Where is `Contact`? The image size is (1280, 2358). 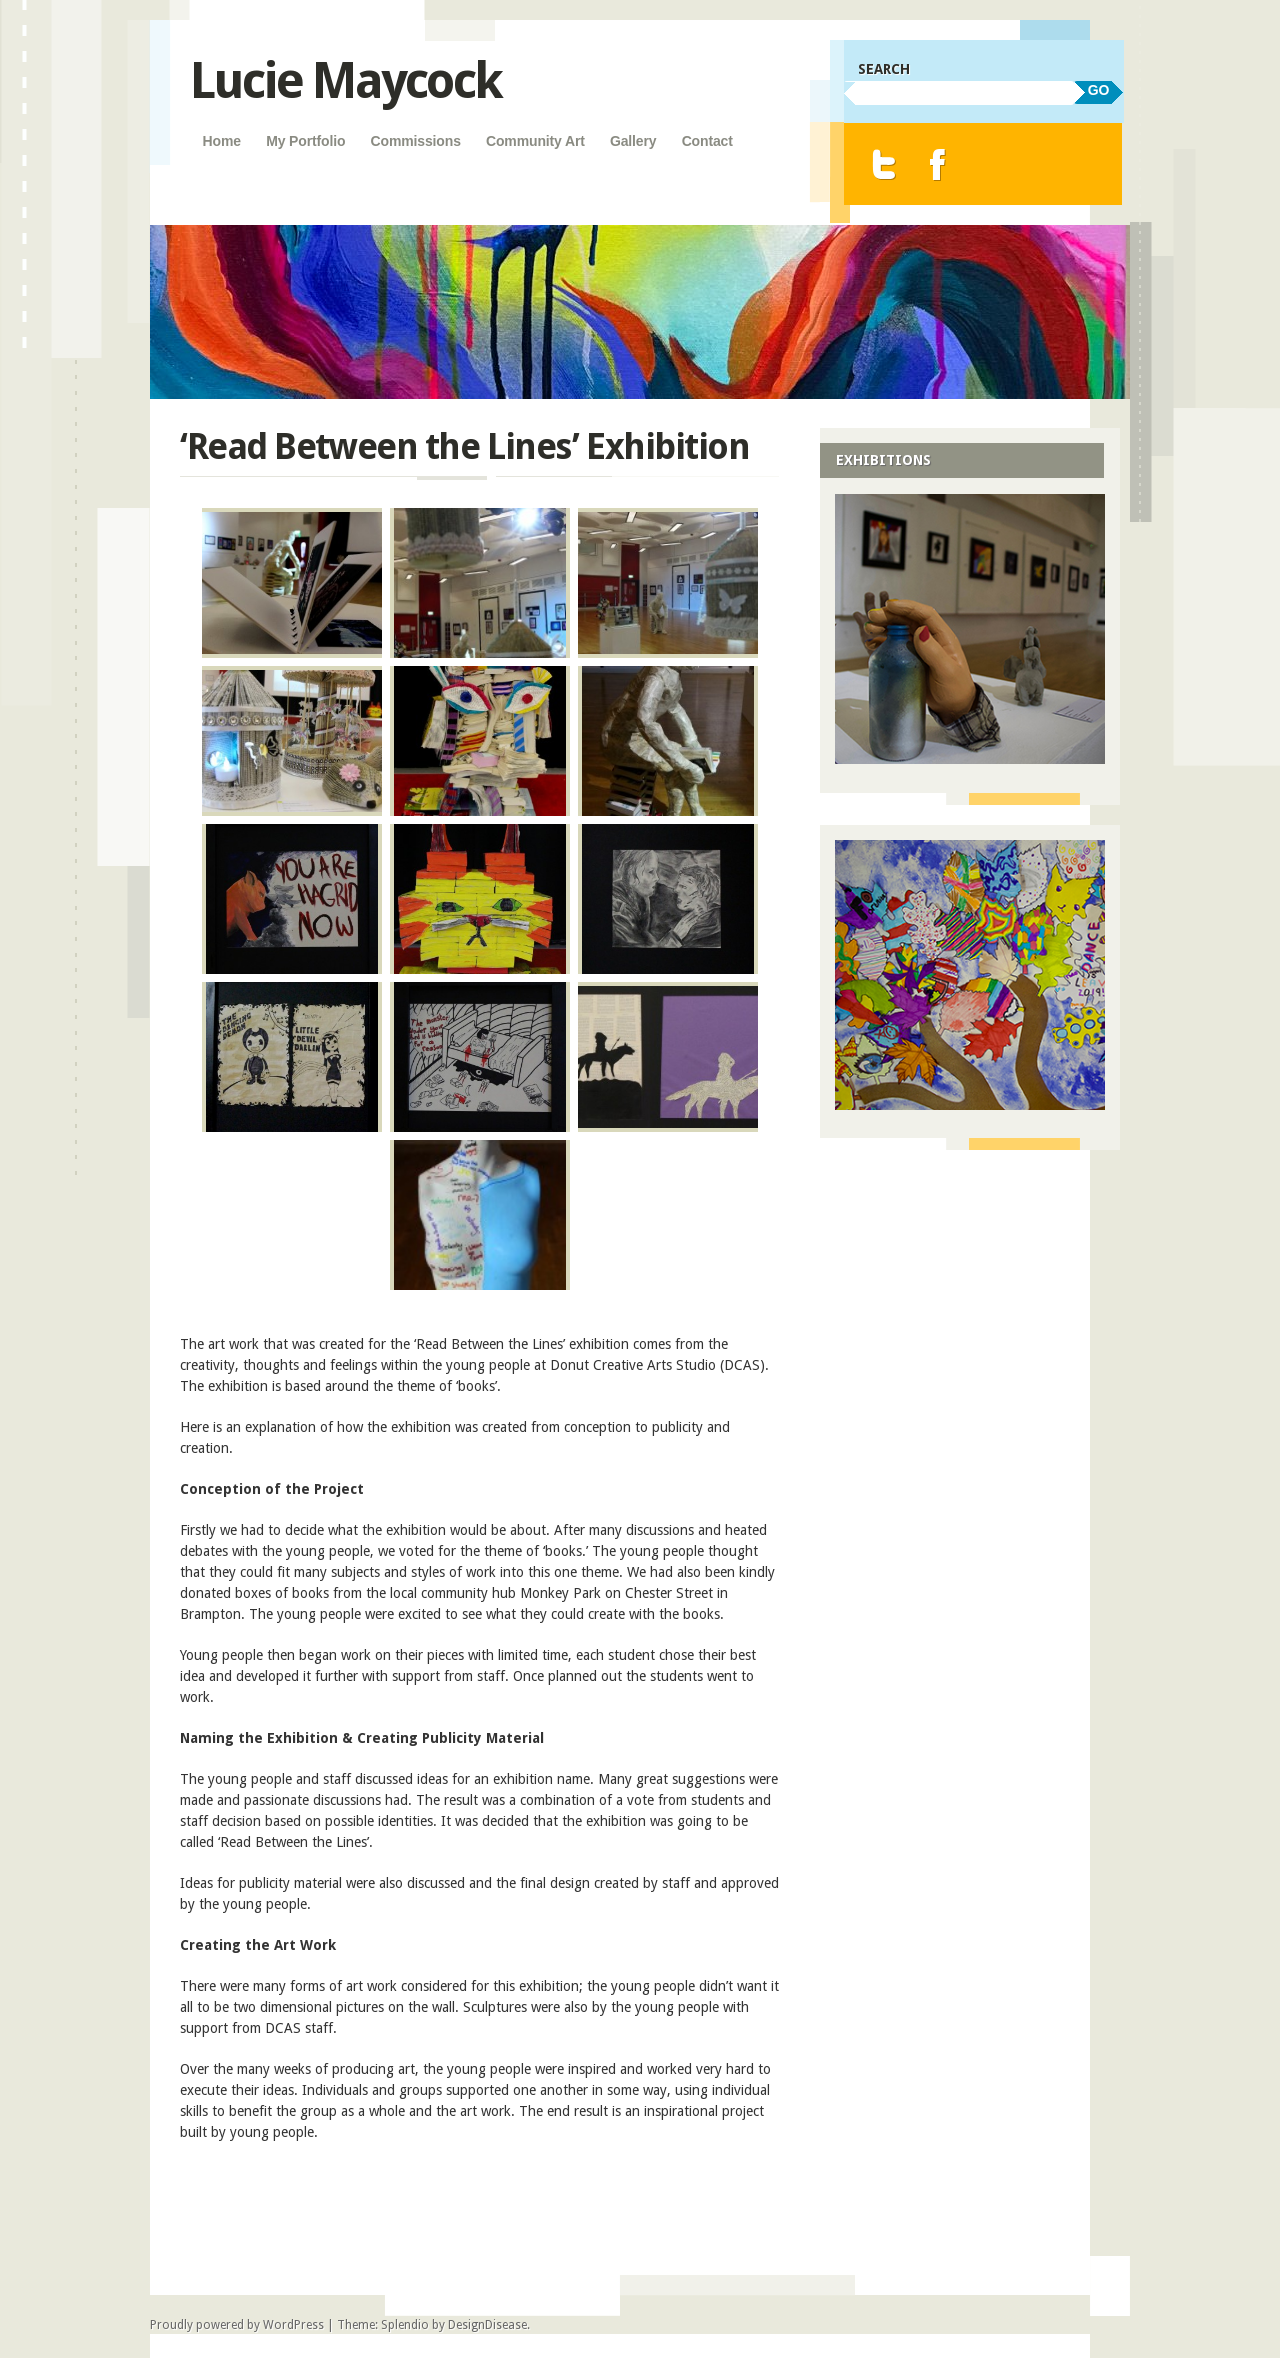 Contact is located at coordinates (707, 141).